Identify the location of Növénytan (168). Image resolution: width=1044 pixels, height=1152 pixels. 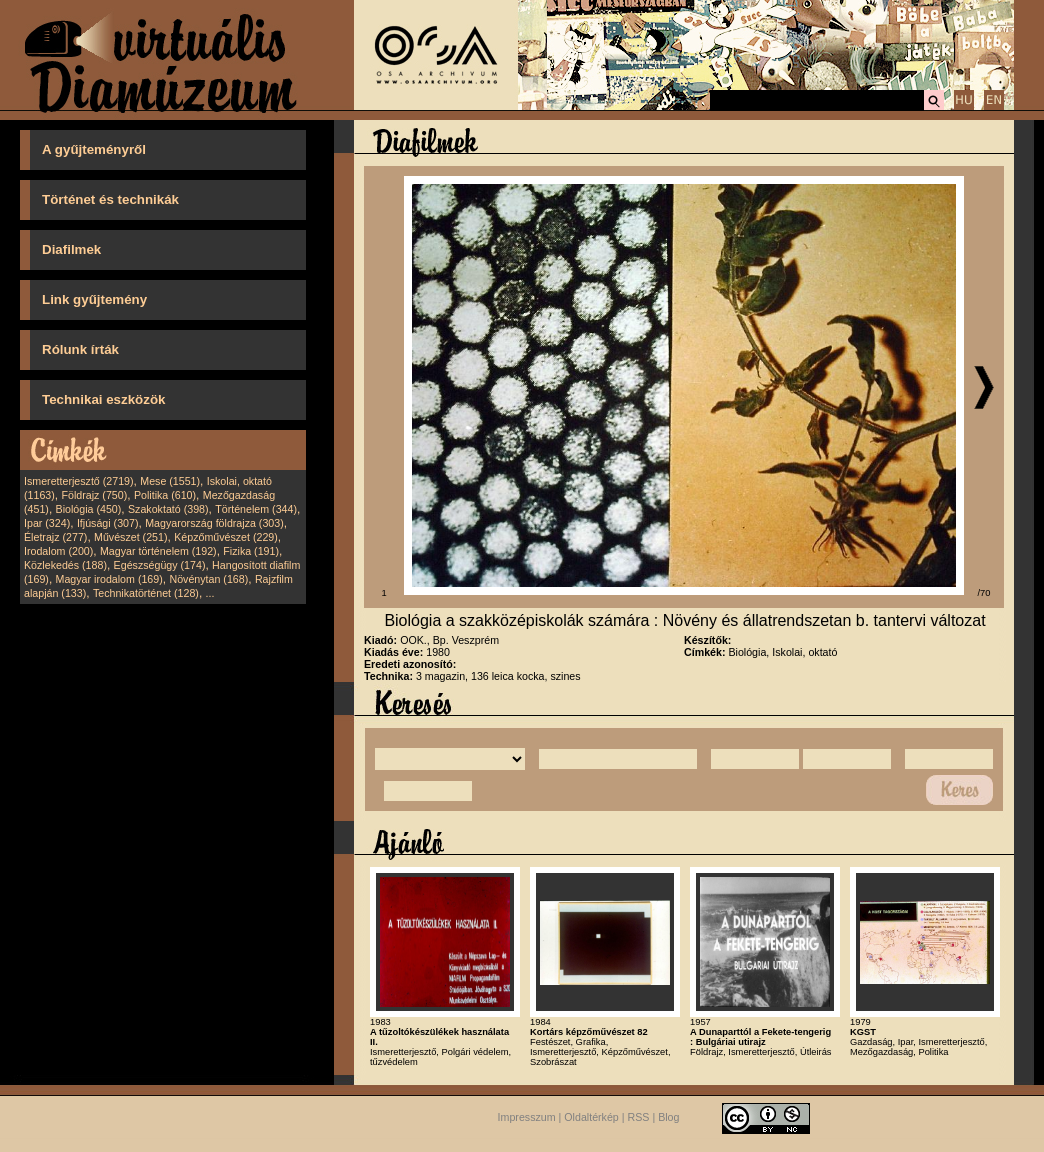
(208, 579).